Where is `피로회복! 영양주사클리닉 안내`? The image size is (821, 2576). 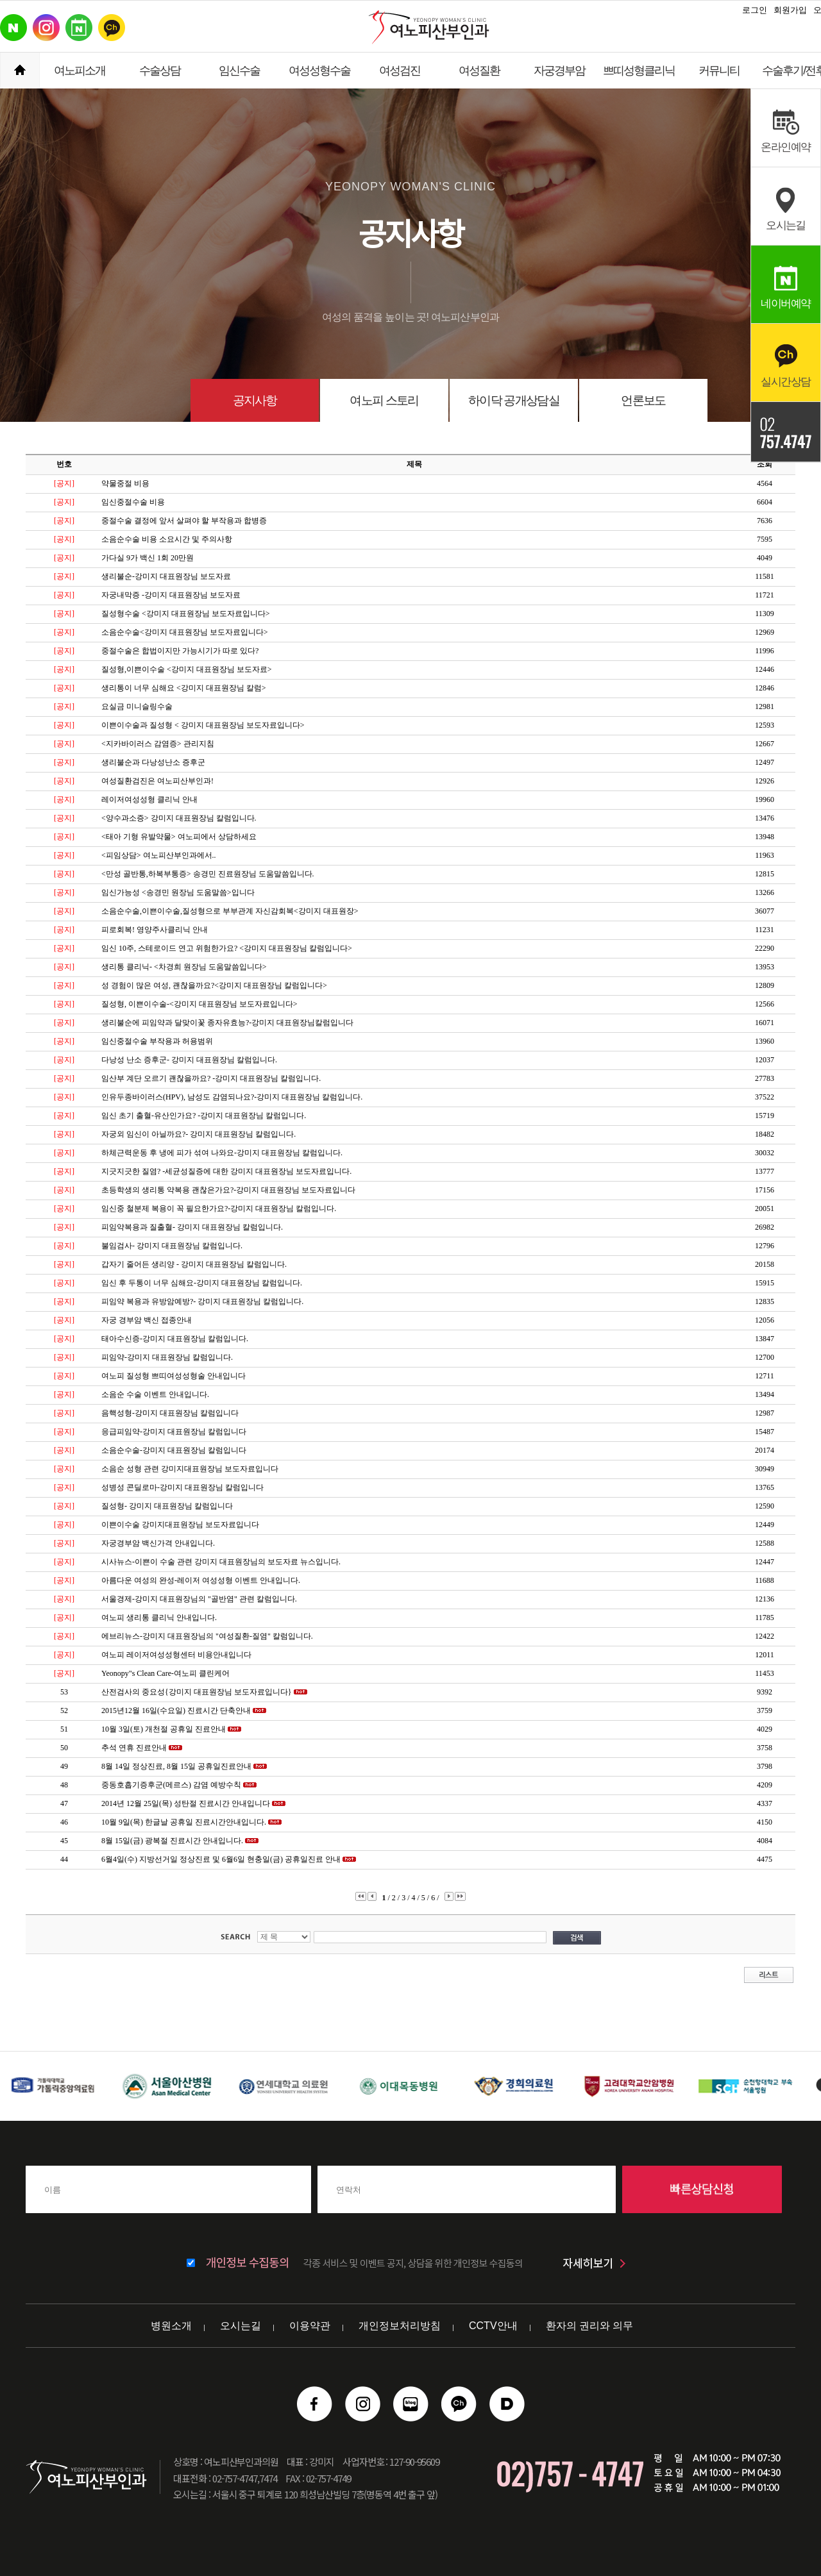
피로회복! 영양주사클리닉 안내 is located at coordinates (154, 929).